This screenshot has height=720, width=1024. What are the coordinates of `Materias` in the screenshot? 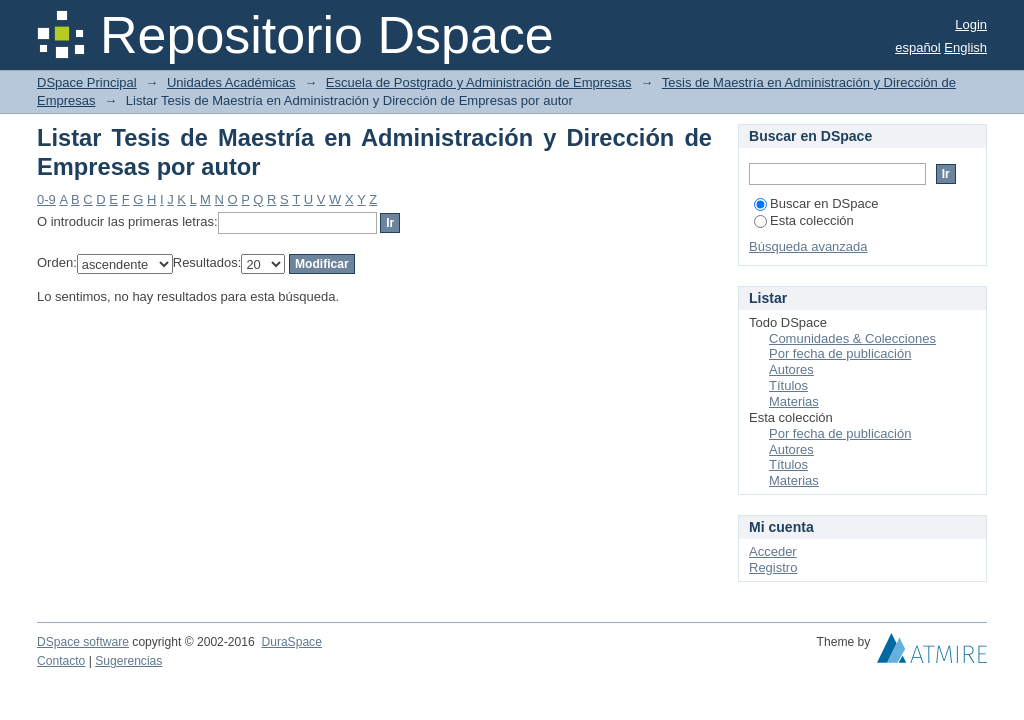 It's located at (794, 401).